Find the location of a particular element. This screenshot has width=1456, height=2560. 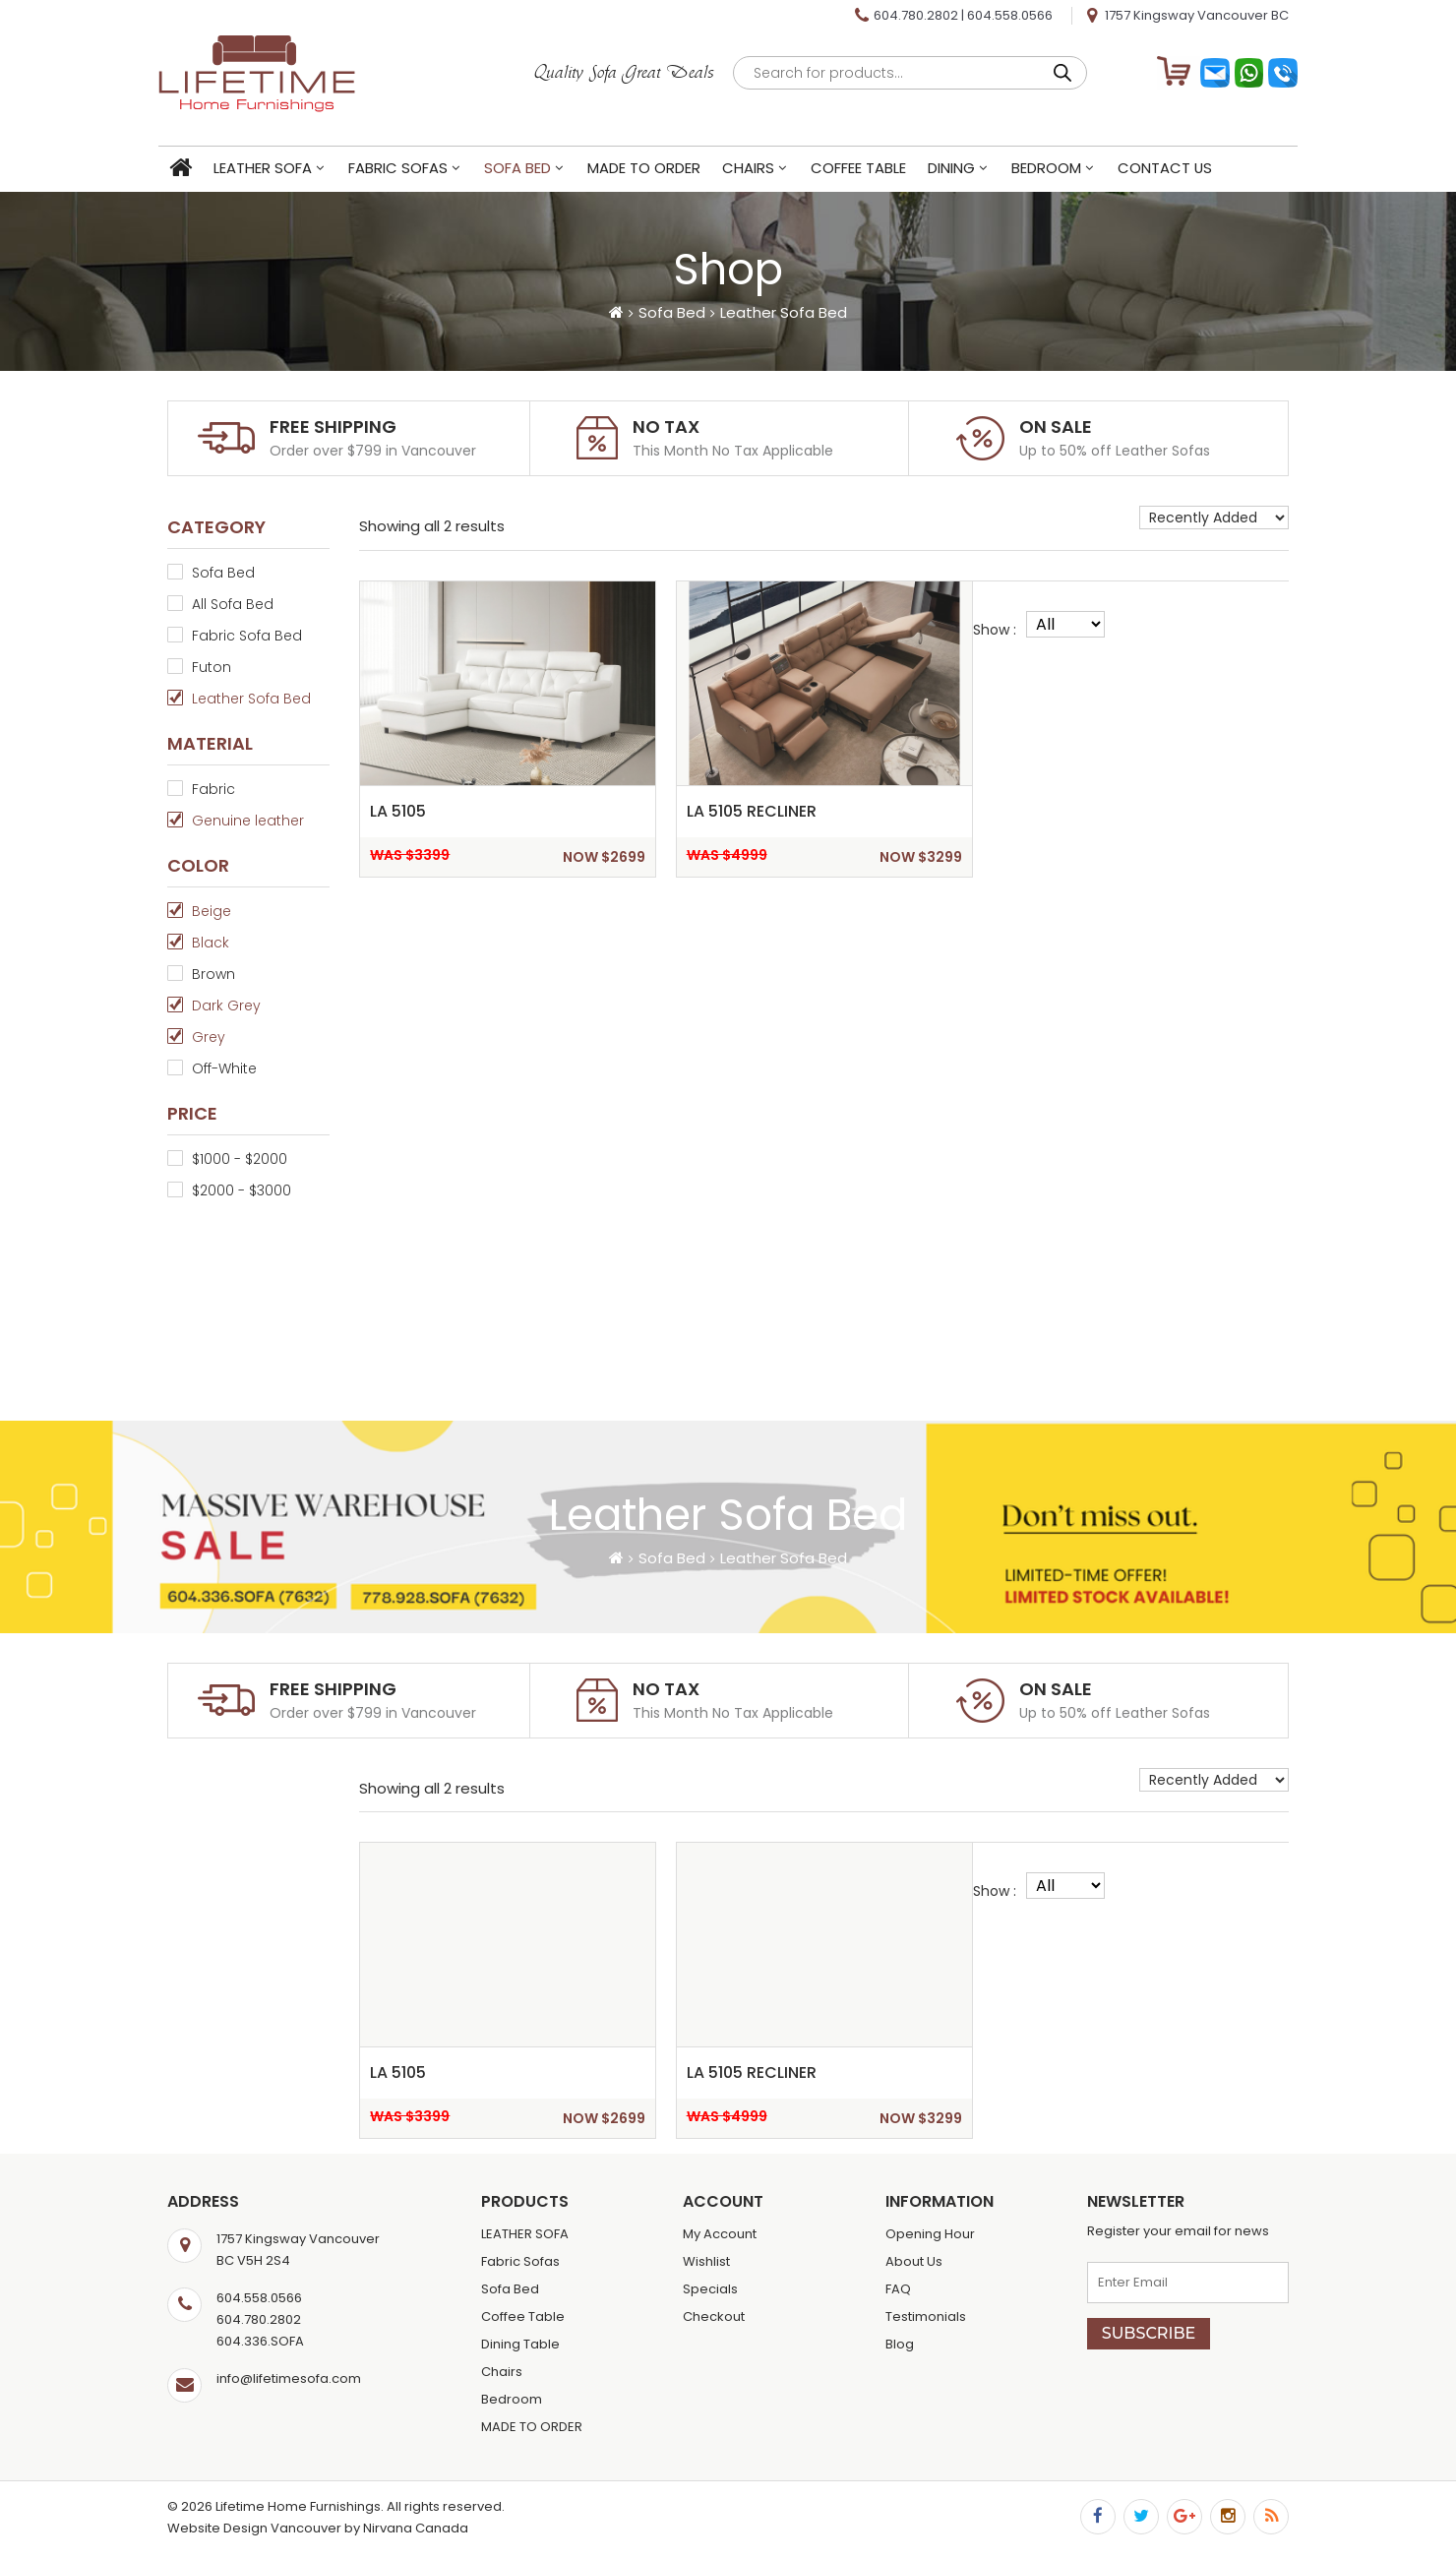

MADE TO ORDER is located at coordinates (652, 169).